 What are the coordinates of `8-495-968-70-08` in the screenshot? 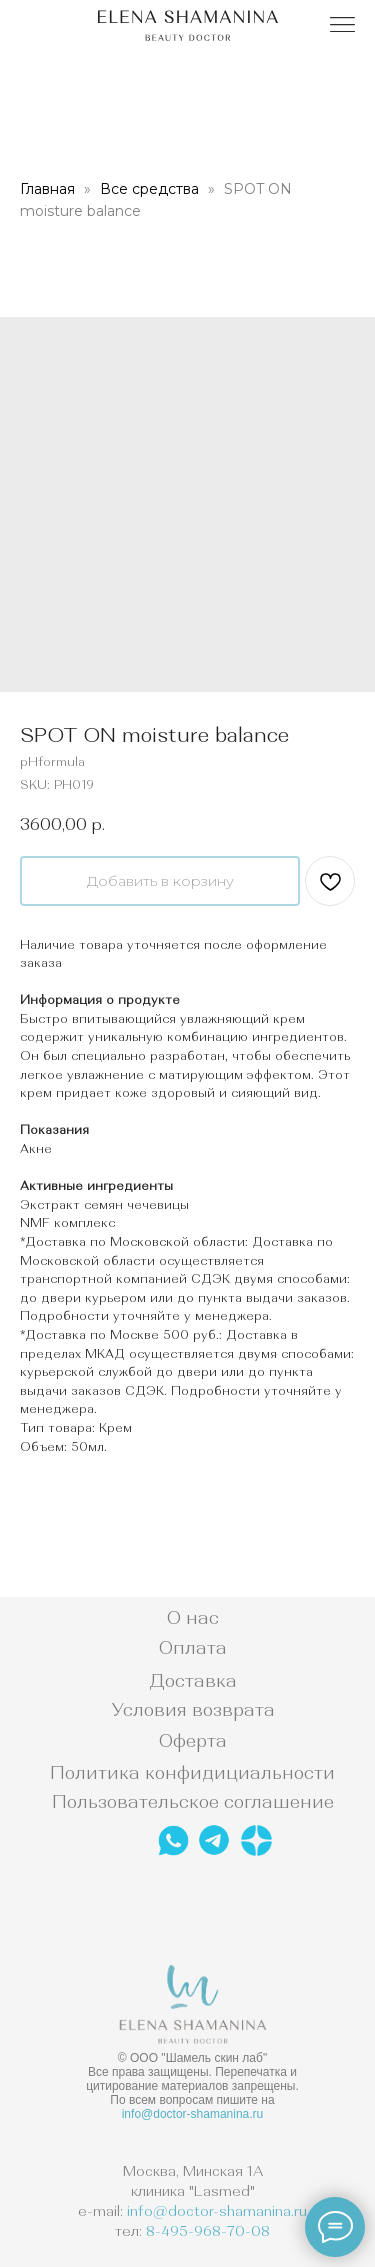 It's located at (208, 2231).